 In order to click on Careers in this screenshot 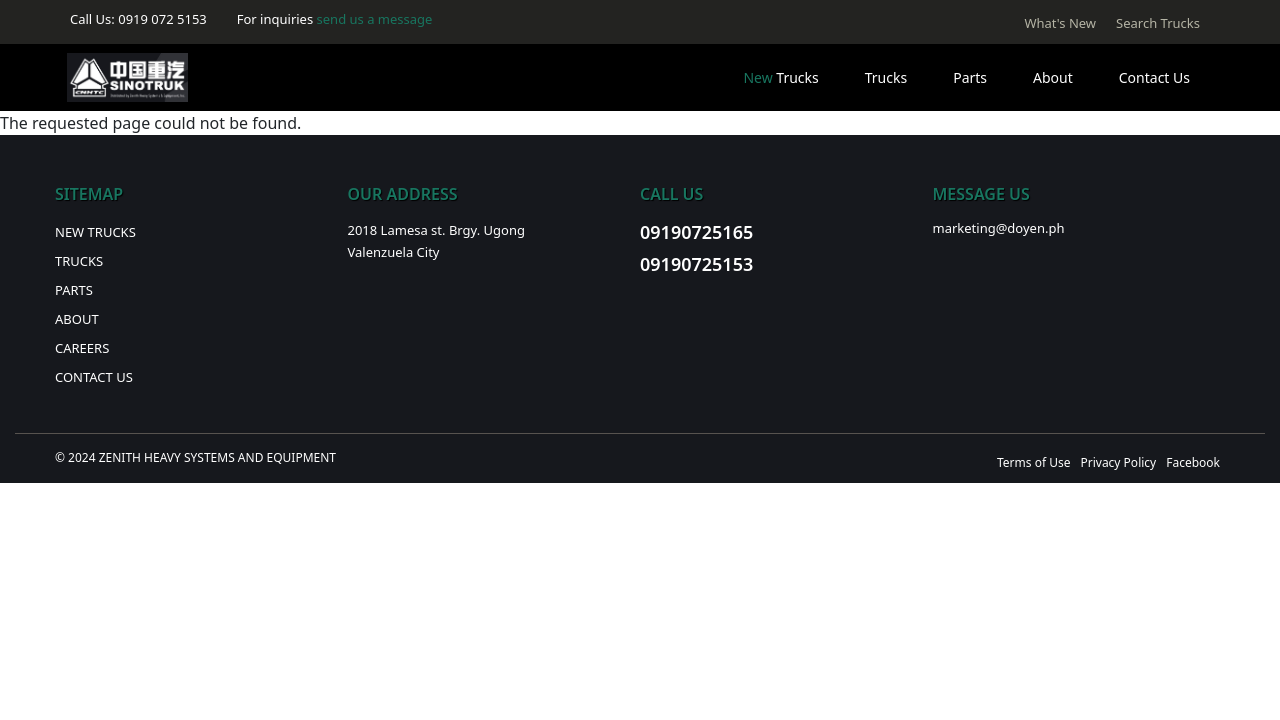, I will do `click(82, 348)`.